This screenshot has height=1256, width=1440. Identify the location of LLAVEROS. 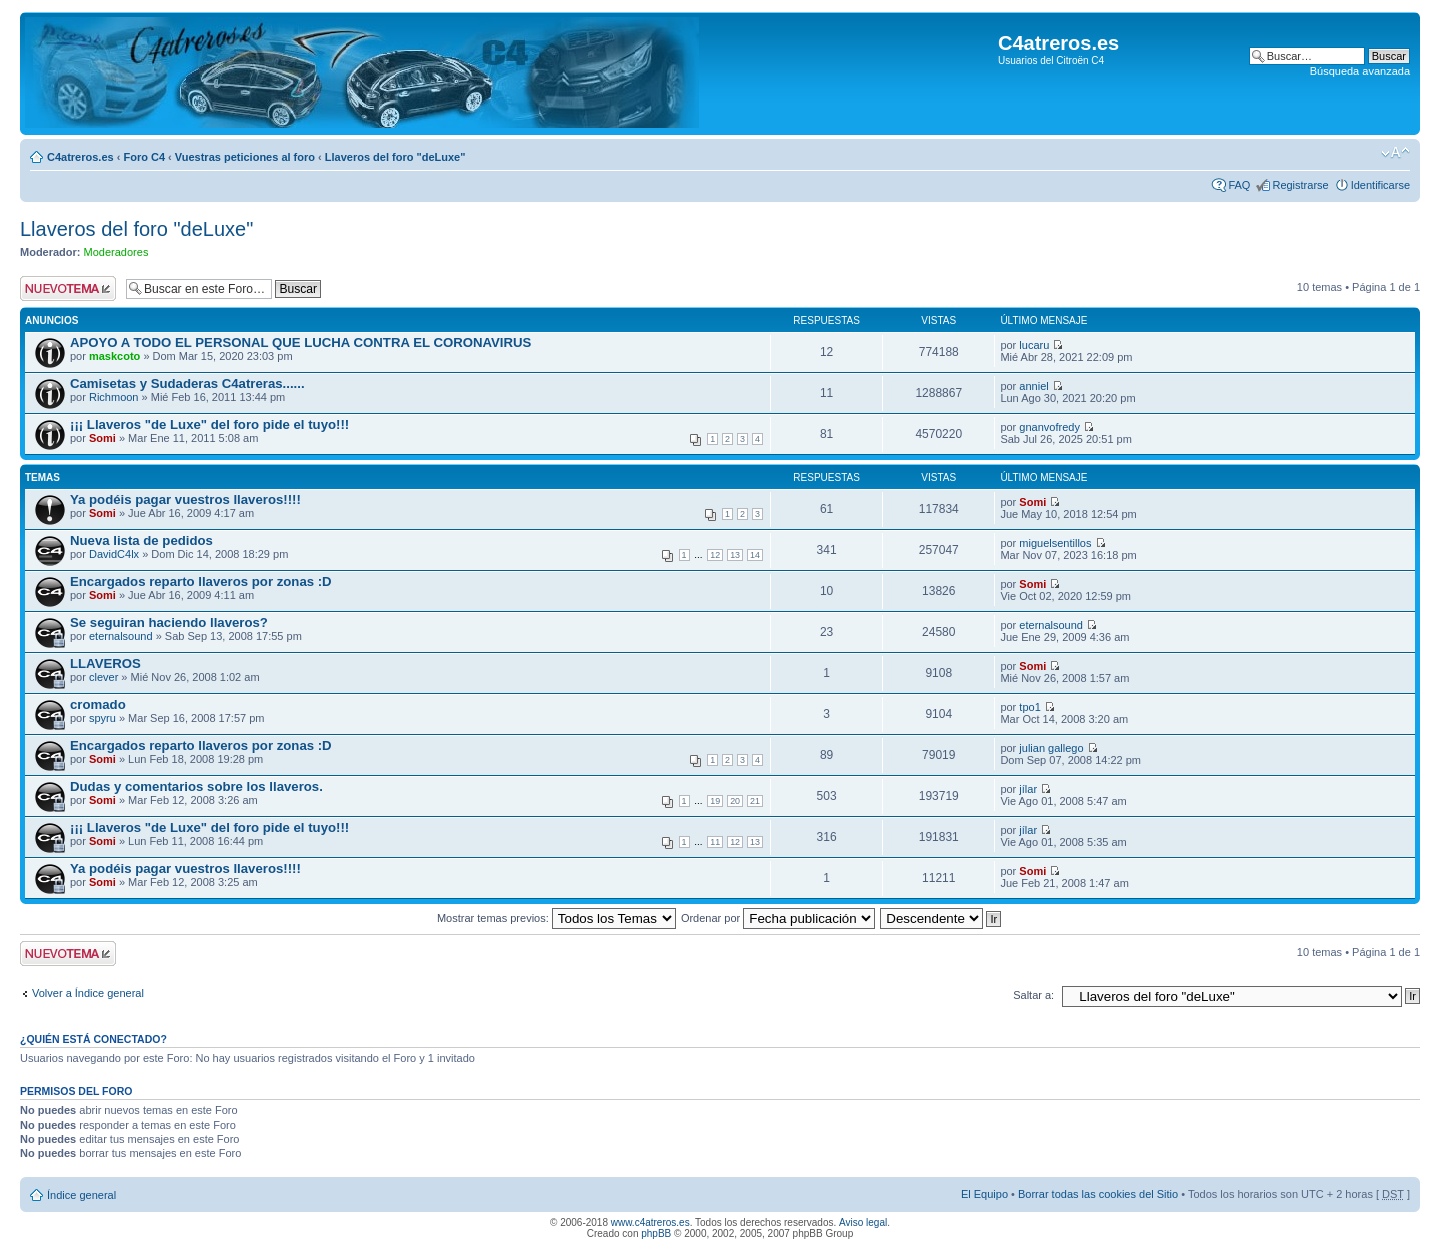
(105, 663).